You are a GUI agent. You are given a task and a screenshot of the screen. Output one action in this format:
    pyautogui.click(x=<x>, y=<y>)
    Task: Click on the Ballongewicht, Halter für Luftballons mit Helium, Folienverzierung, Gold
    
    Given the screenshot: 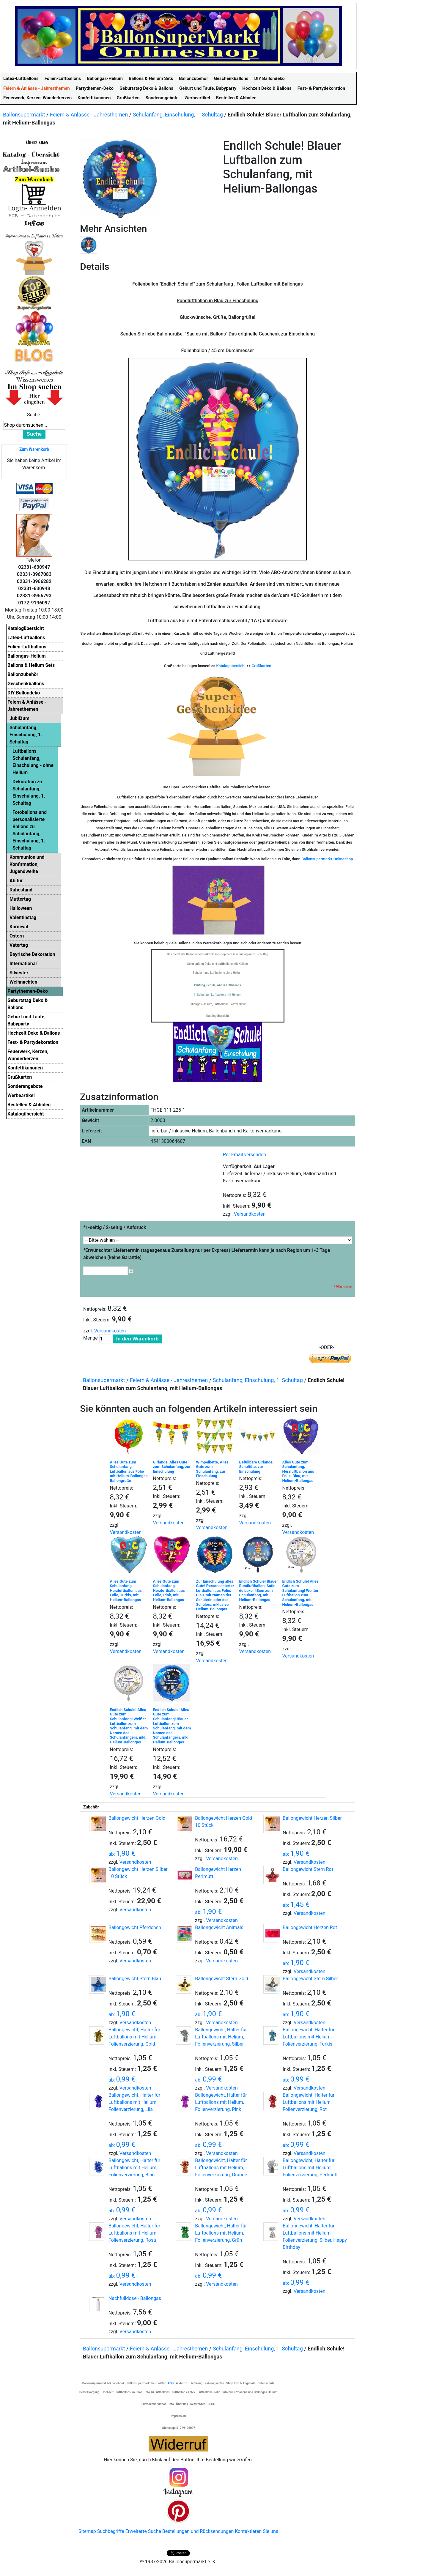 What is the action you would take?
    pyautogui.click(x=134, y=2037)
    